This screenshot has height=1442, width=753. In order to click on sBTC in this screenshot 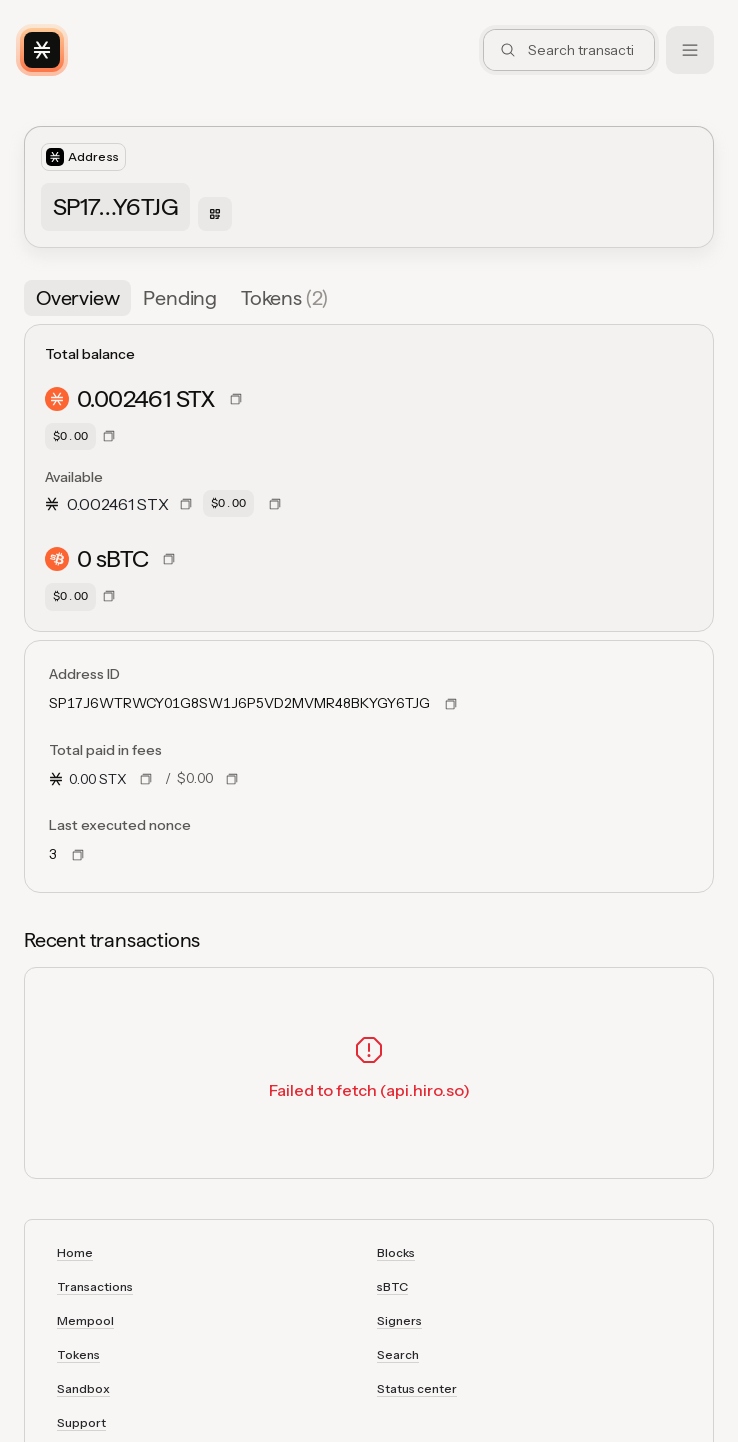, I will do `click(392, 1286)`.